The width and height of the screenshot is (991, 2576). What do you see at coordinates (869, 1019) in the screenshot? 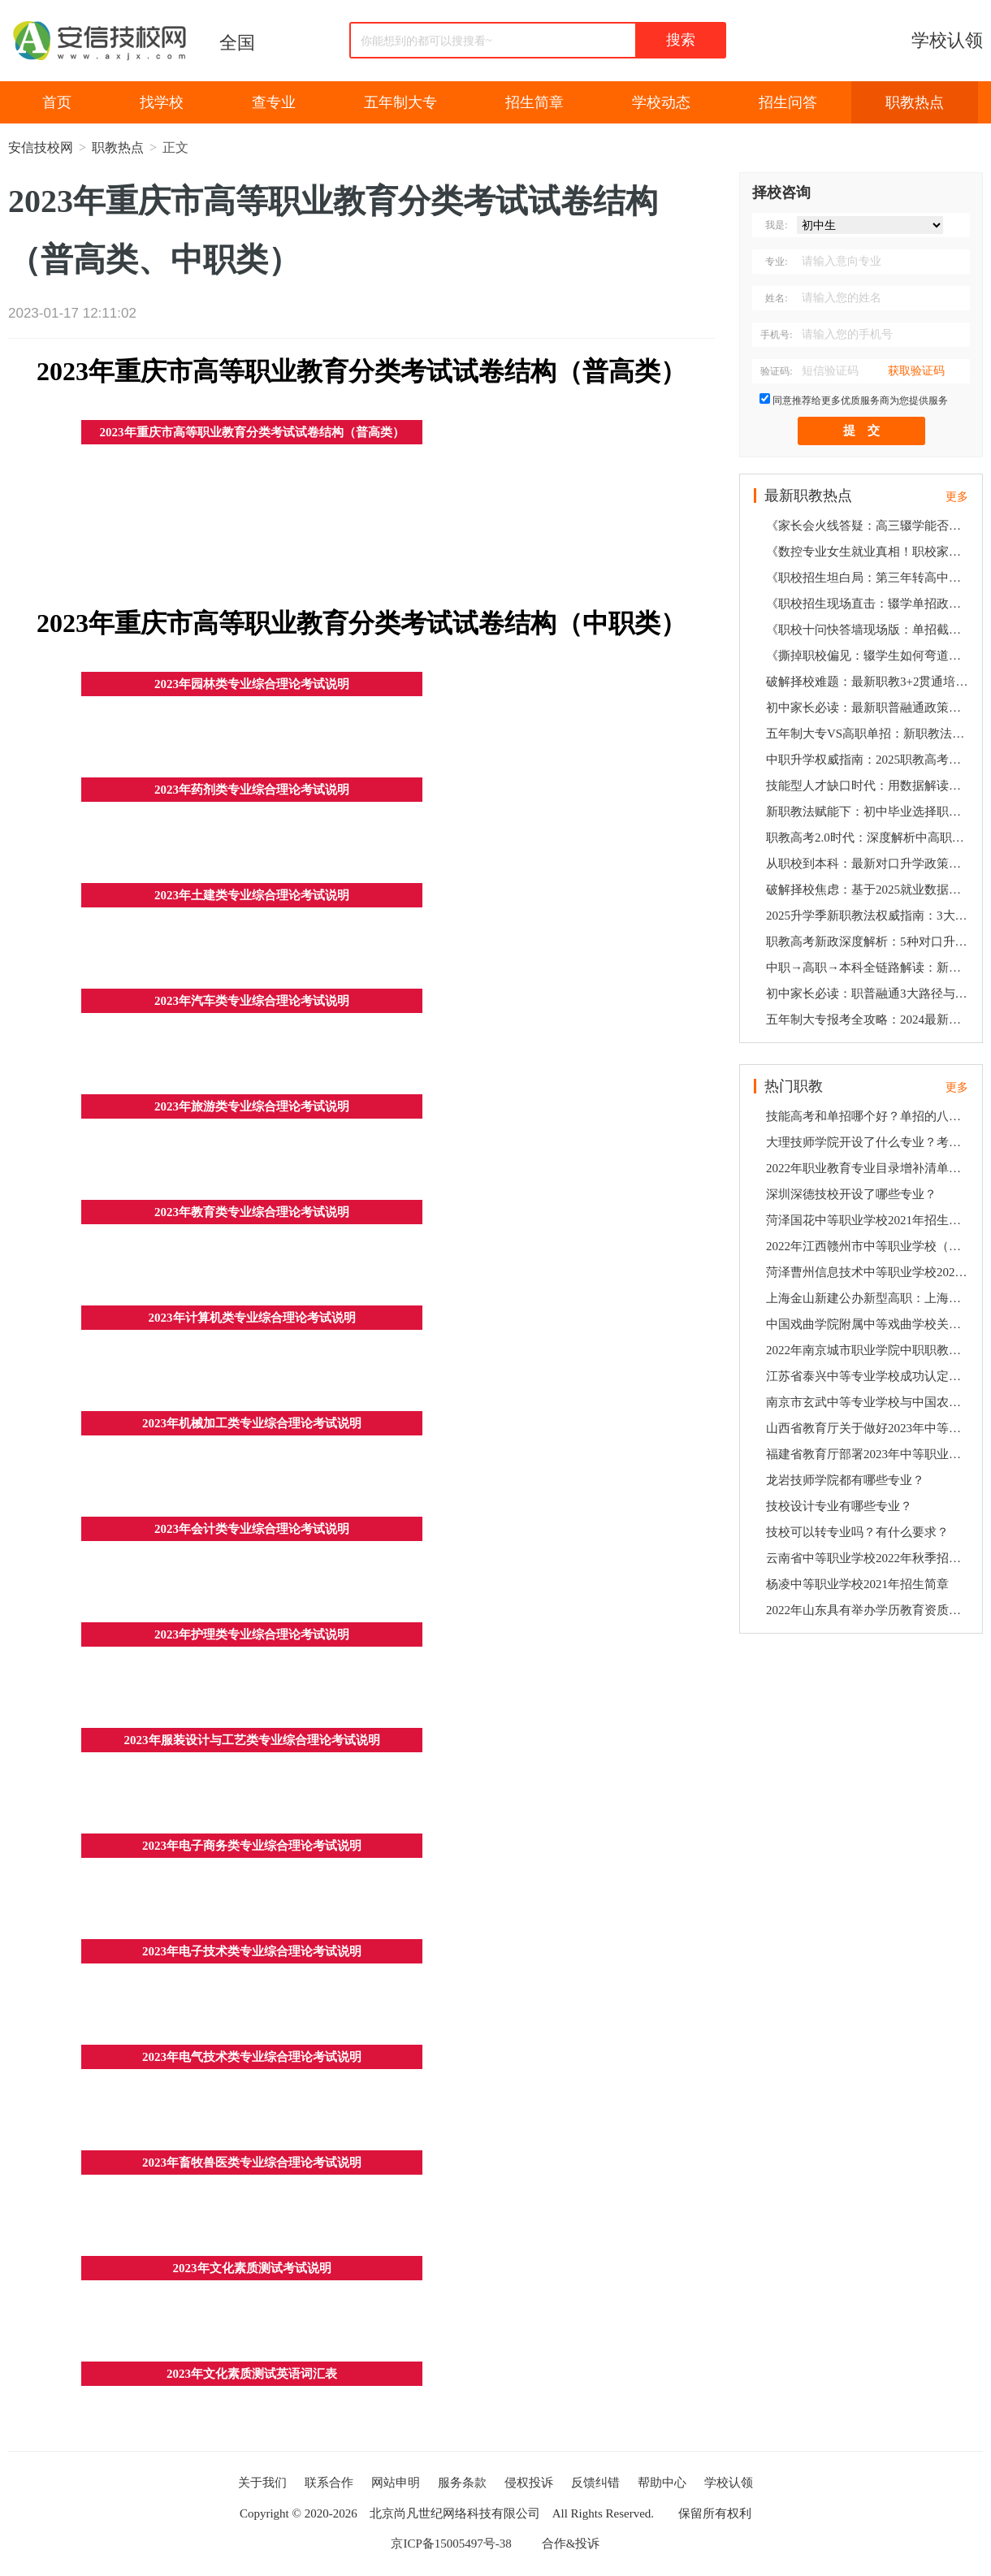
I see `五年制大专报考全攻略：2024最新职教高考规则下的3种升学选择` at bounding box center [869, 1019].